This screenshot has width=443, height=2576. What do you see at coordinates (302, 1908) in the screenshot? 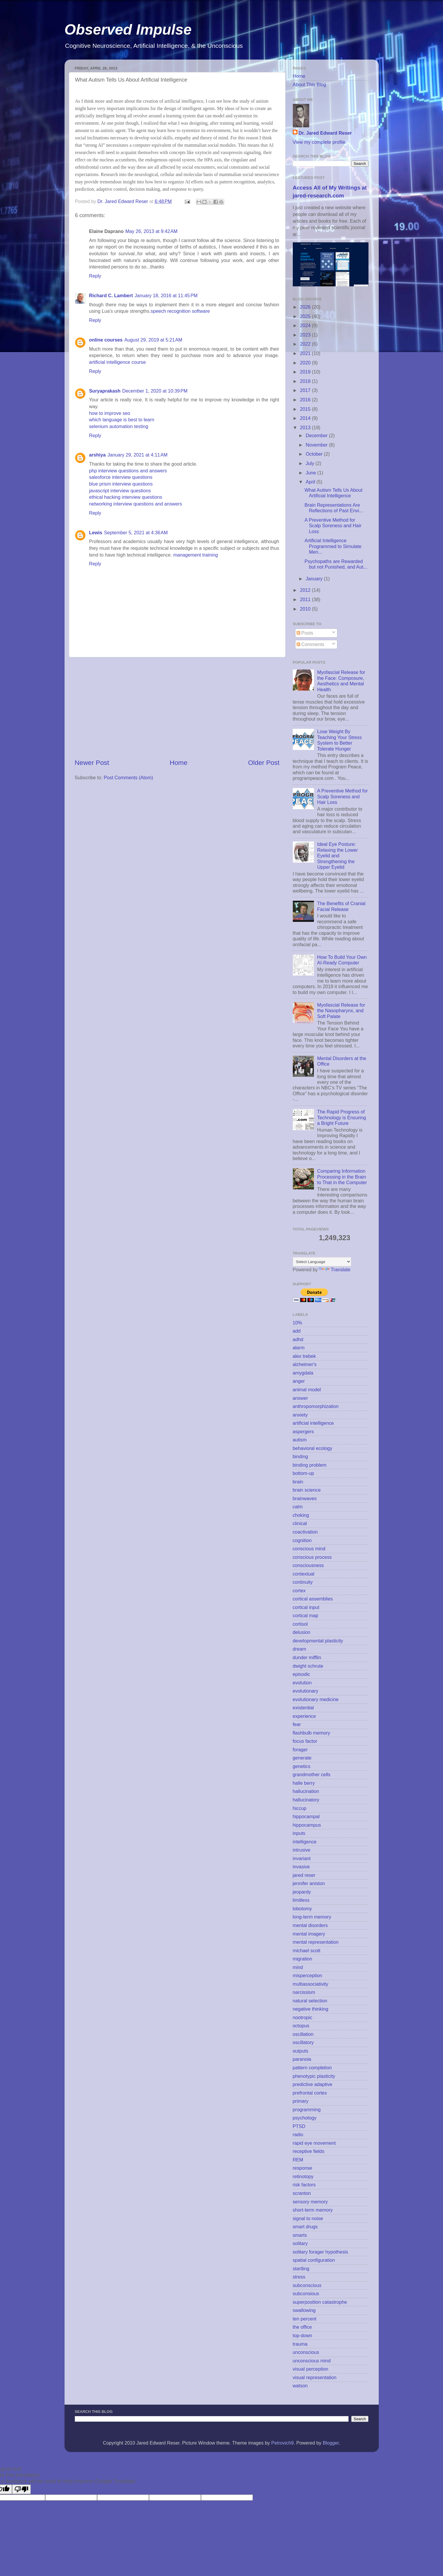
I see `lobotomy` at bounding box center [302, 1908].